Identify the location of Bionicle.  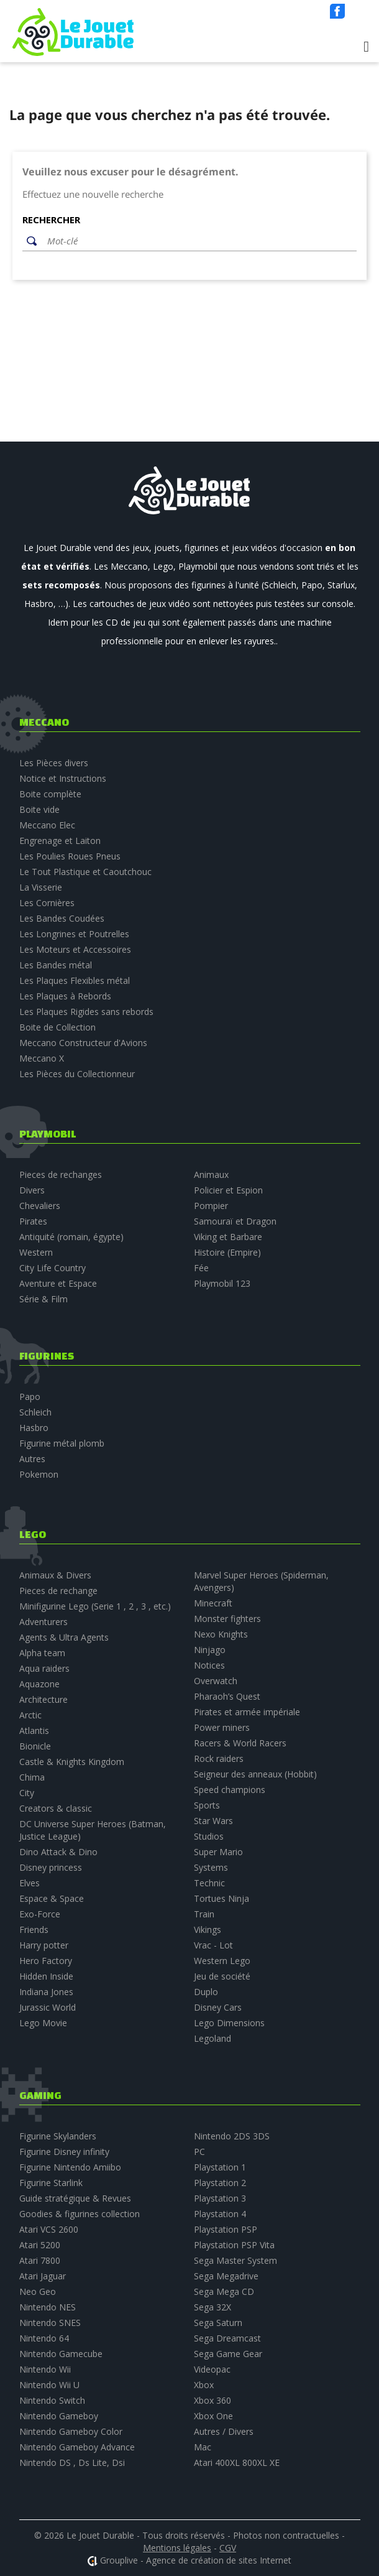
(35, 1746).